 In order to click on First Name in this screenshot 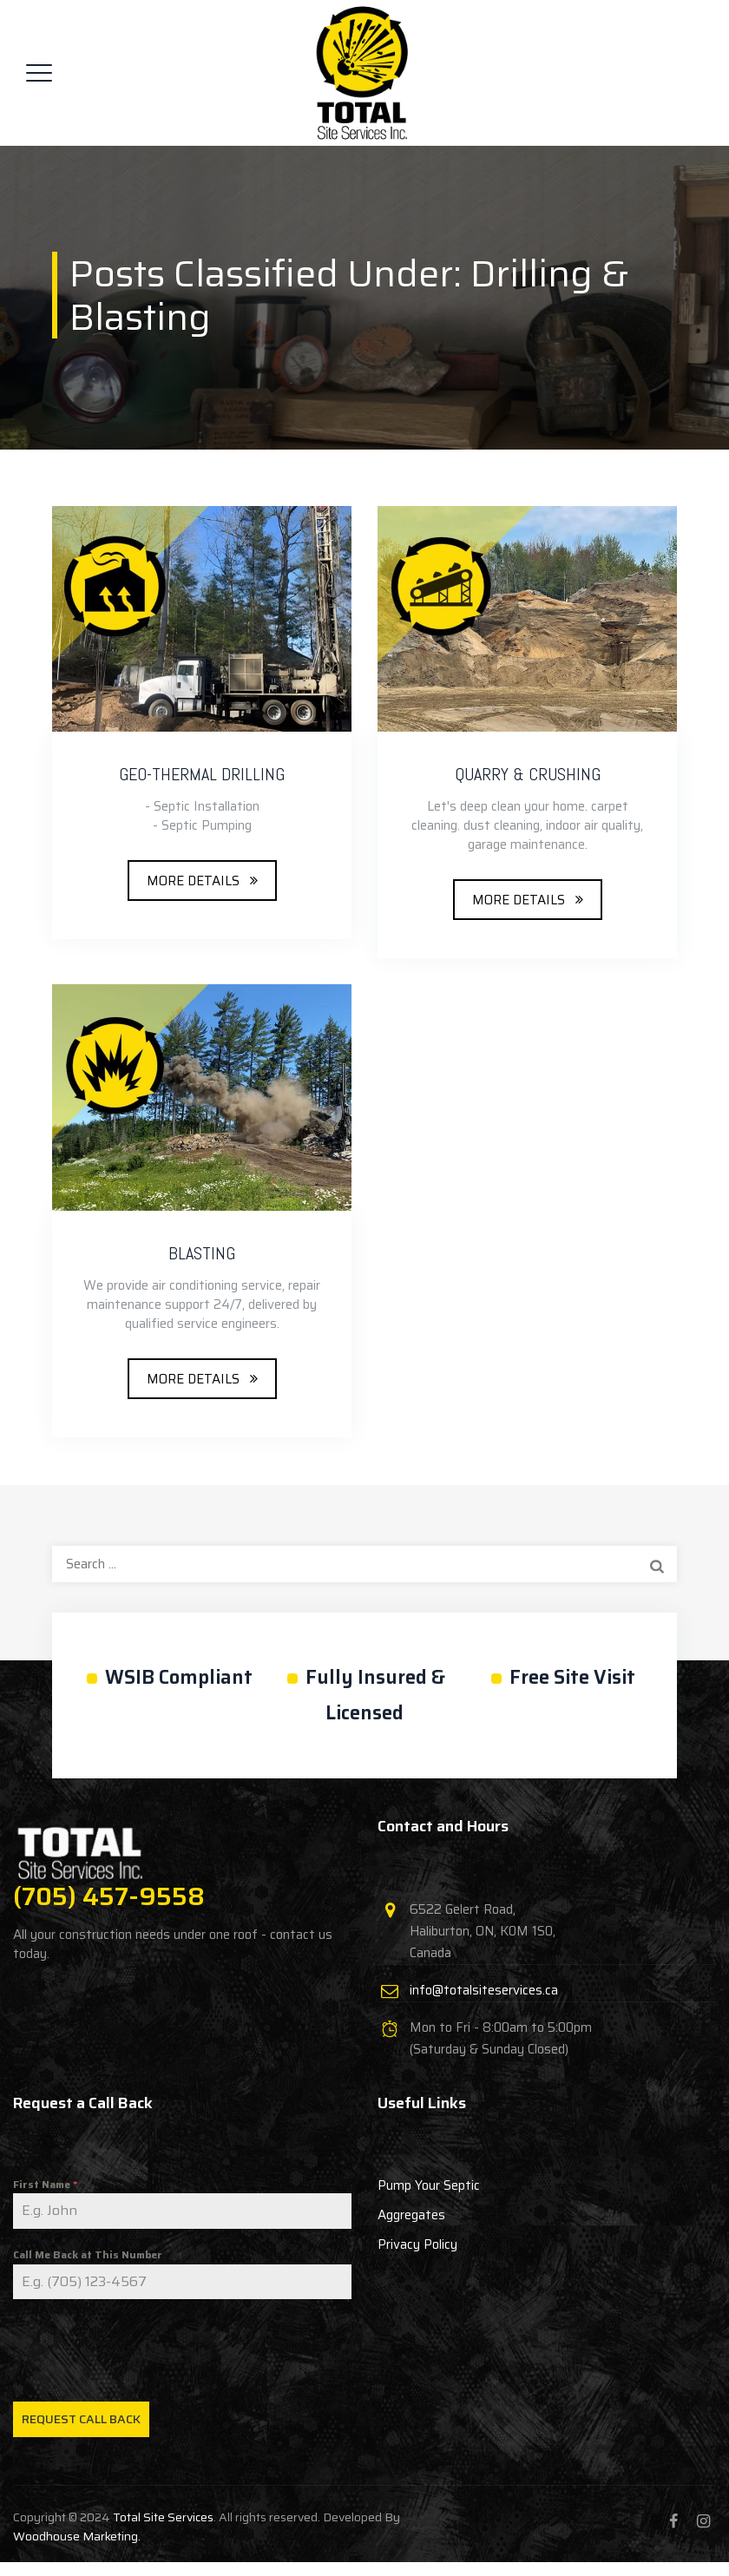, I will do `click(45, 2184)`.